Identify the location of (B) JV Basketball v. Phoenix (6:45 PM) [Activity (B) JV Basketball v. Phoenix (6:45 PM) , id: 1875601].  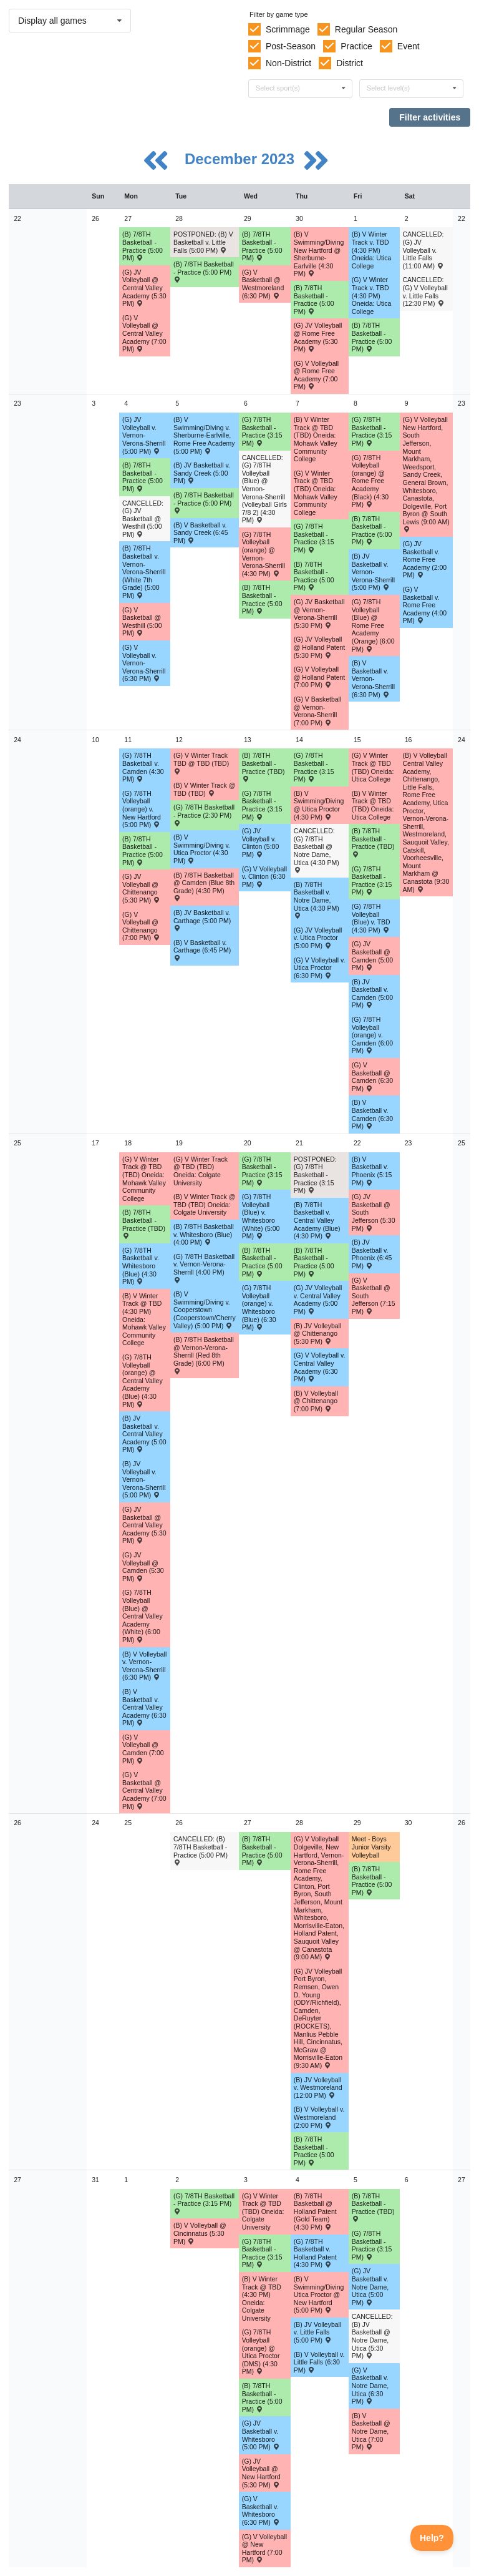
(372, 1254).